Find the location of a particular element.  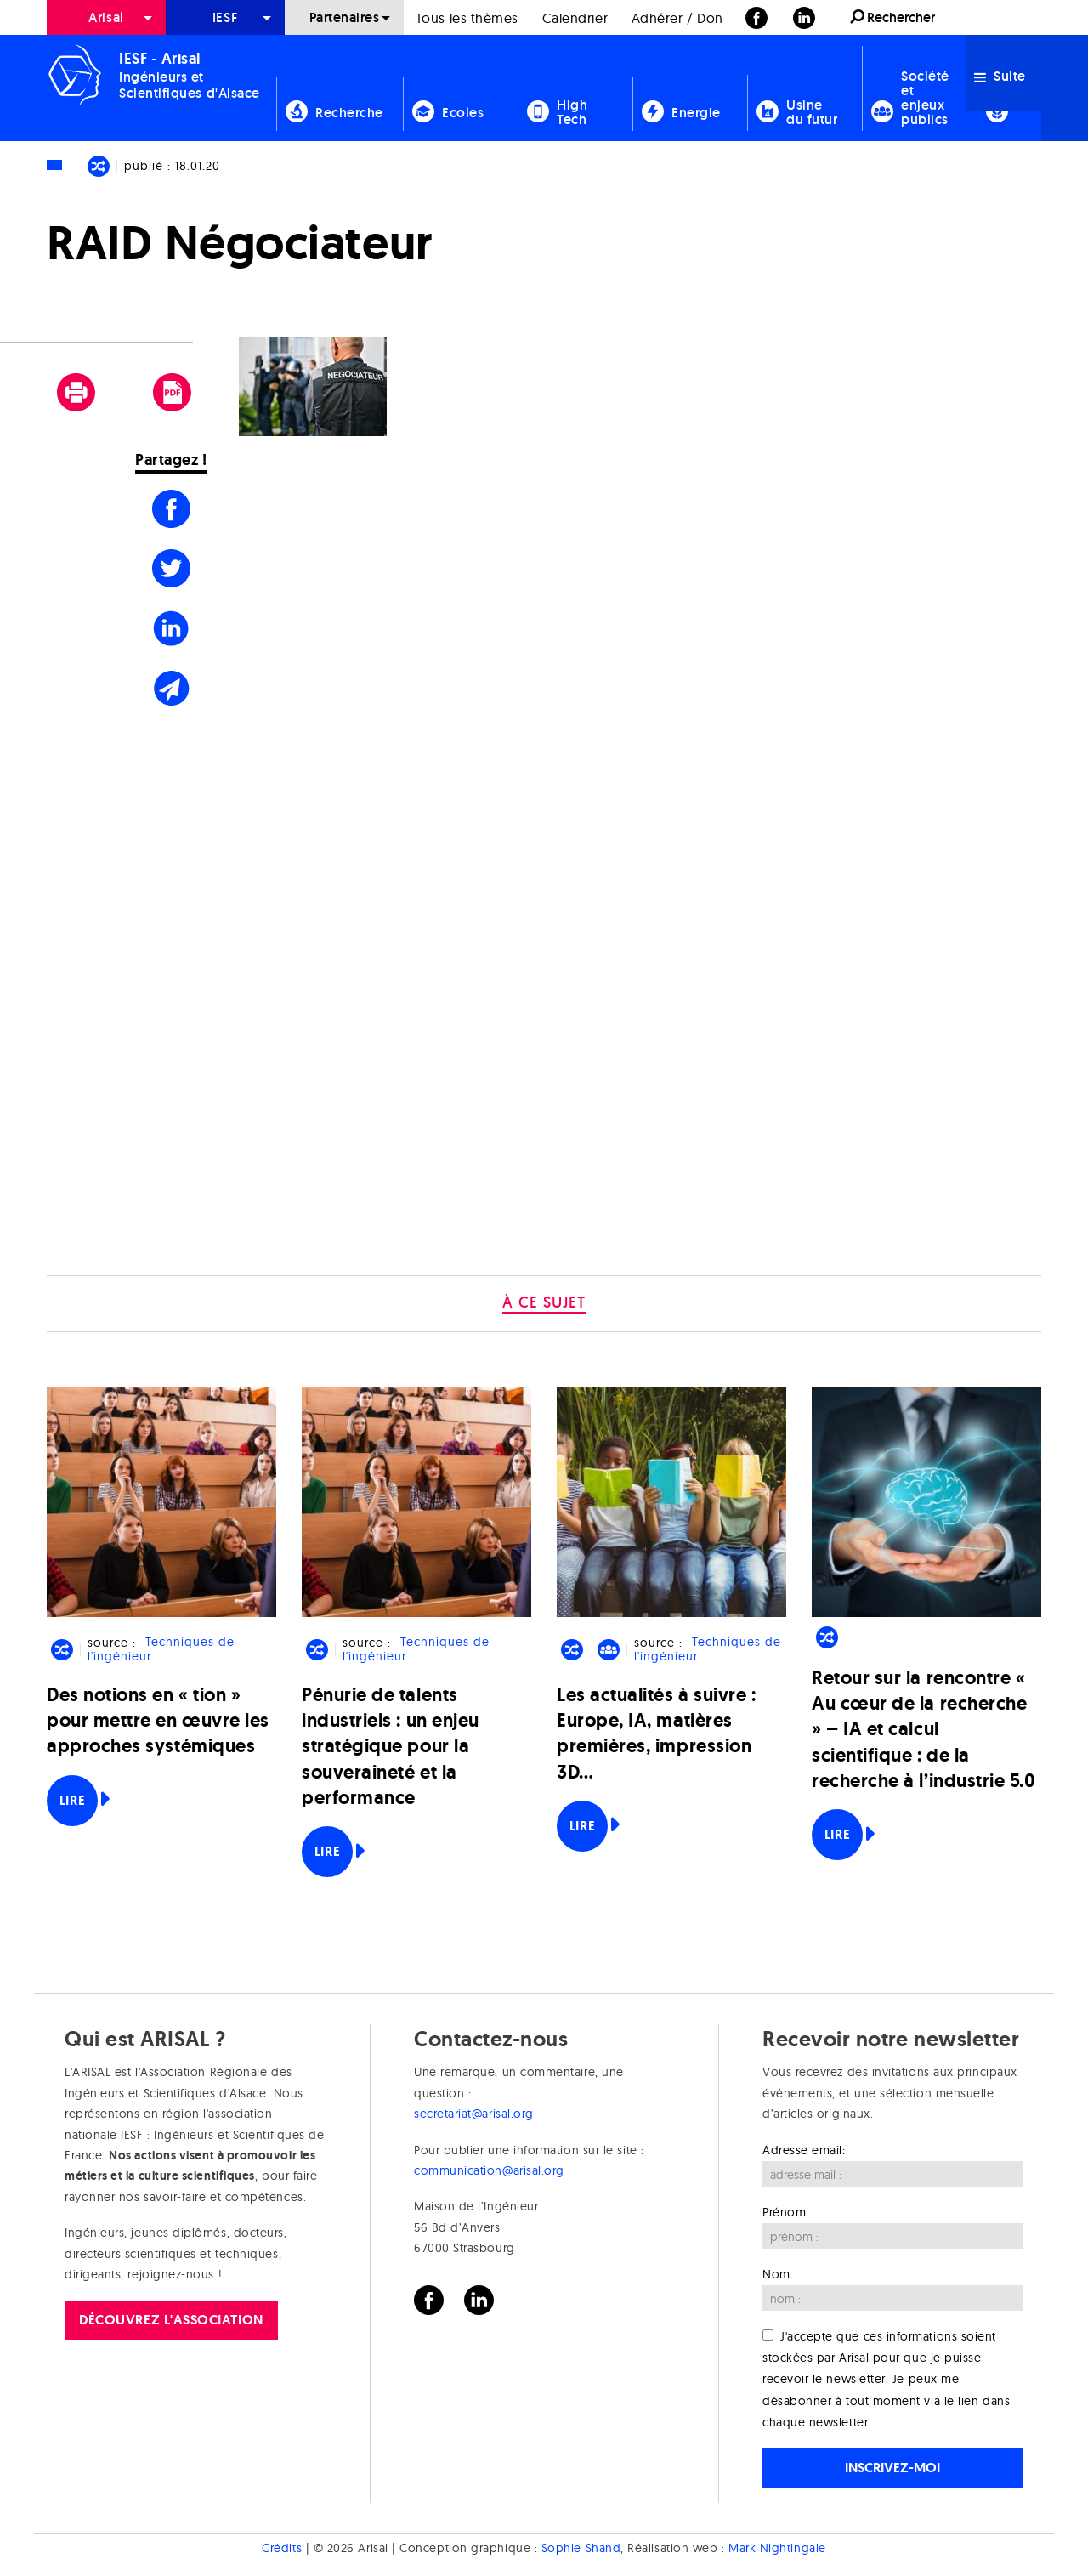

Retour sur la rencontre « Au cœur de la recherche » – IA et calcul scientifique : de la recherche à l’industrie 5.0 is located at coordinates (924, 1729).